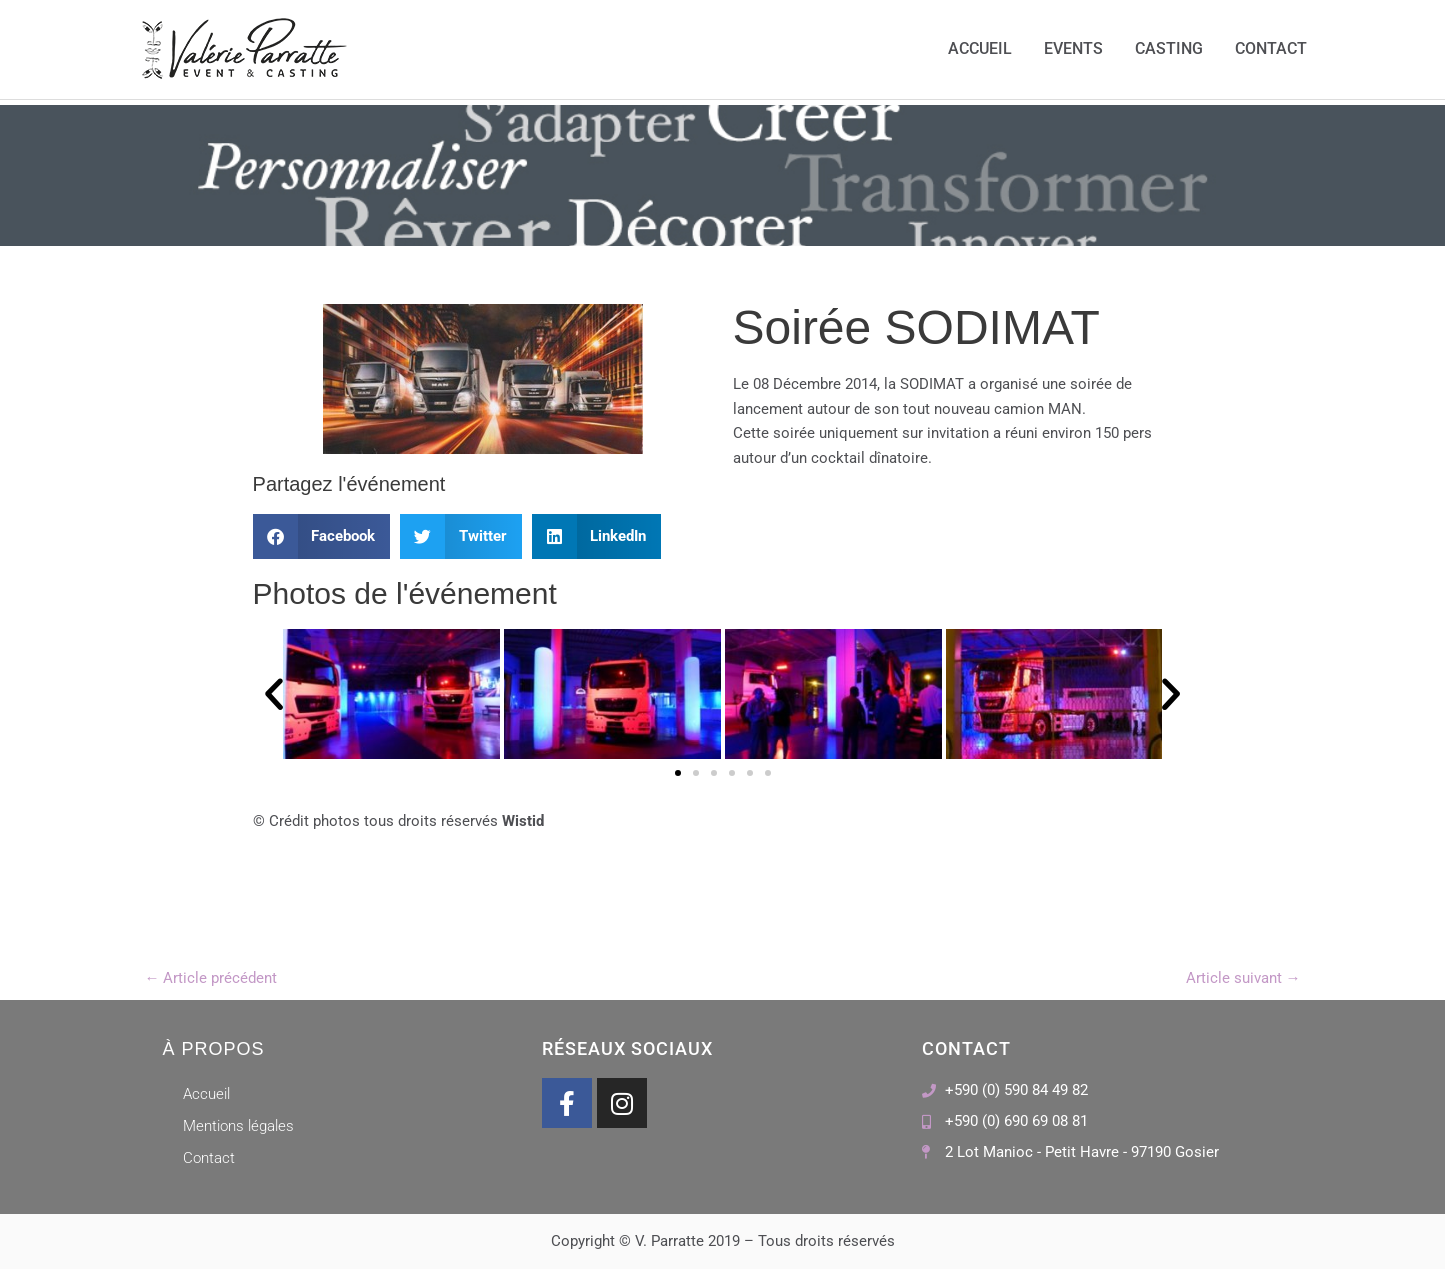  What do you see at coordinates (211, 978) in the screenshot?
I see `Article précédent` at bounding box center [211, 978].